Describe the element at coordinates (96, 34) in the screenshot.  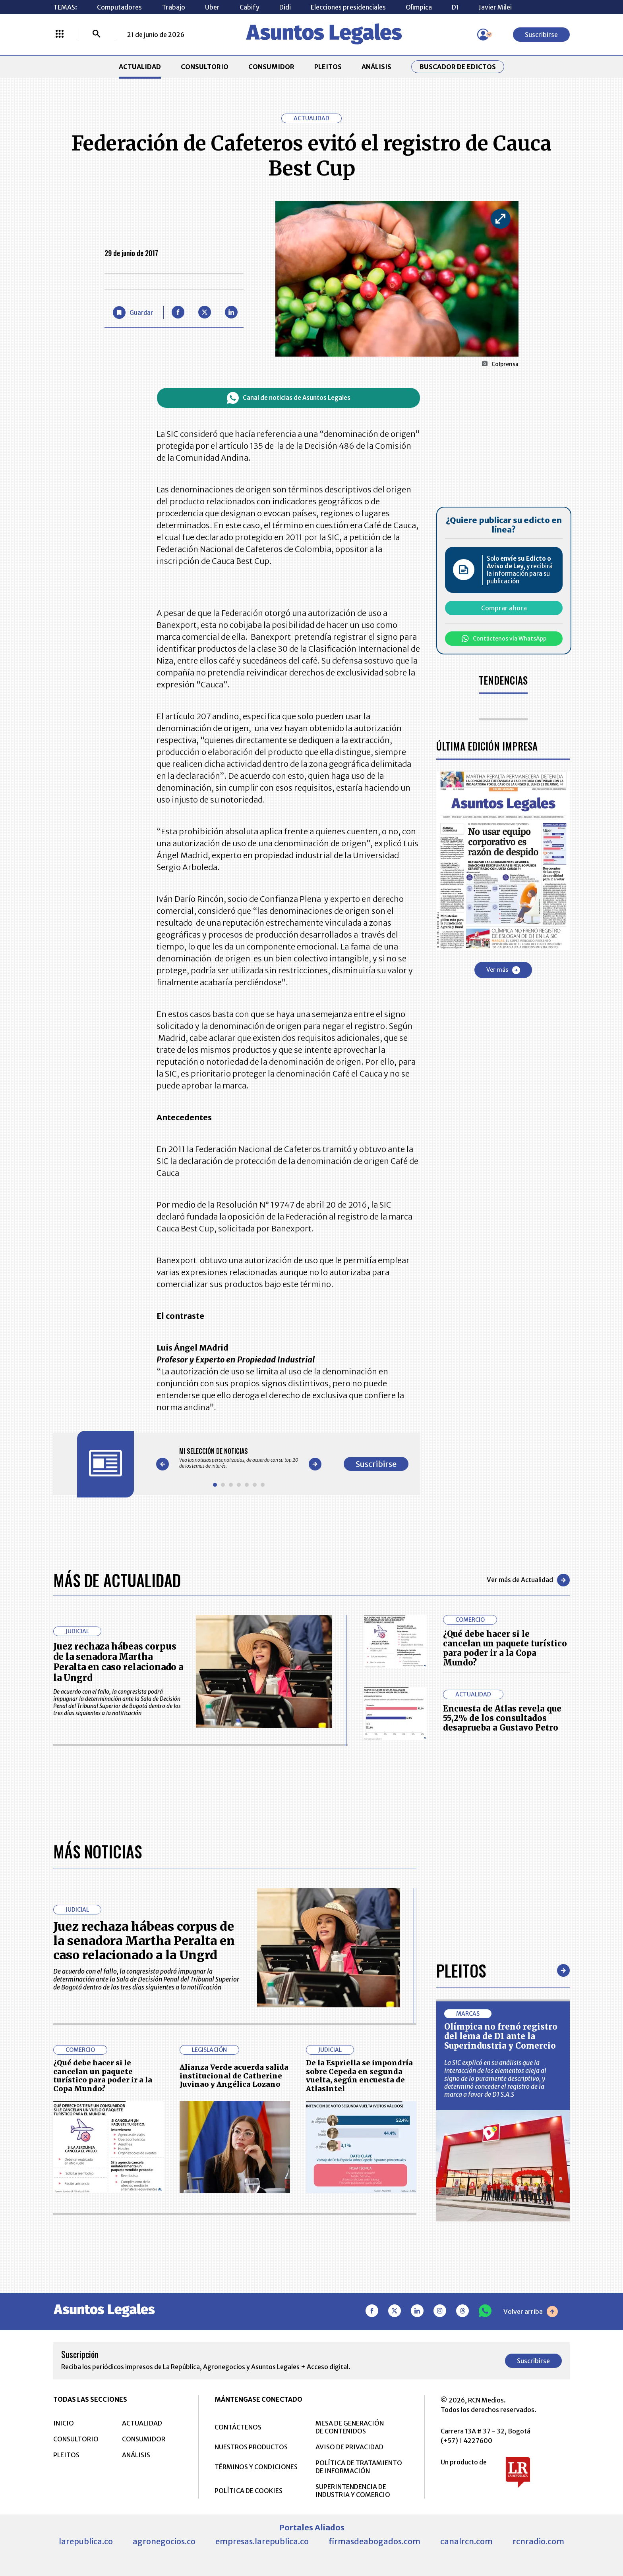
I see `[Buscar]` at that location.